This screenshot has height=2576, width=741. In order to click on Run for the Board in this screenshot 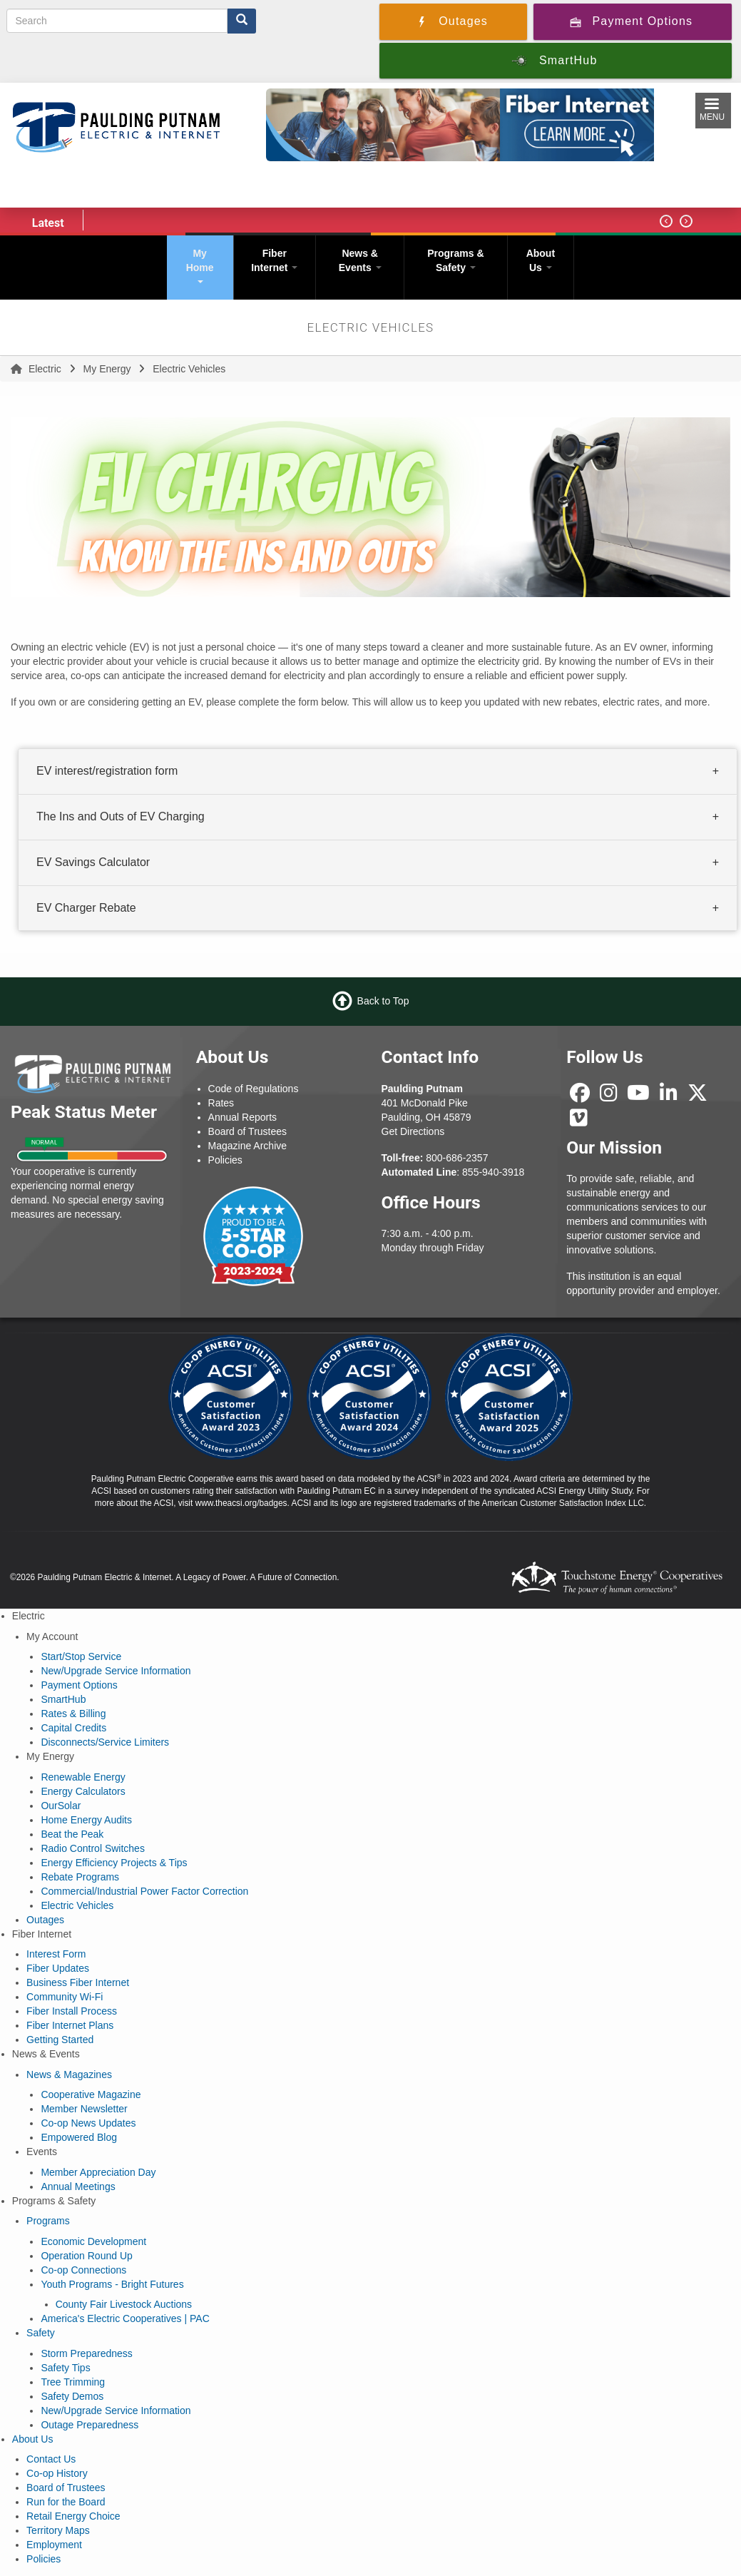, I will do `click(66, 2502)`.